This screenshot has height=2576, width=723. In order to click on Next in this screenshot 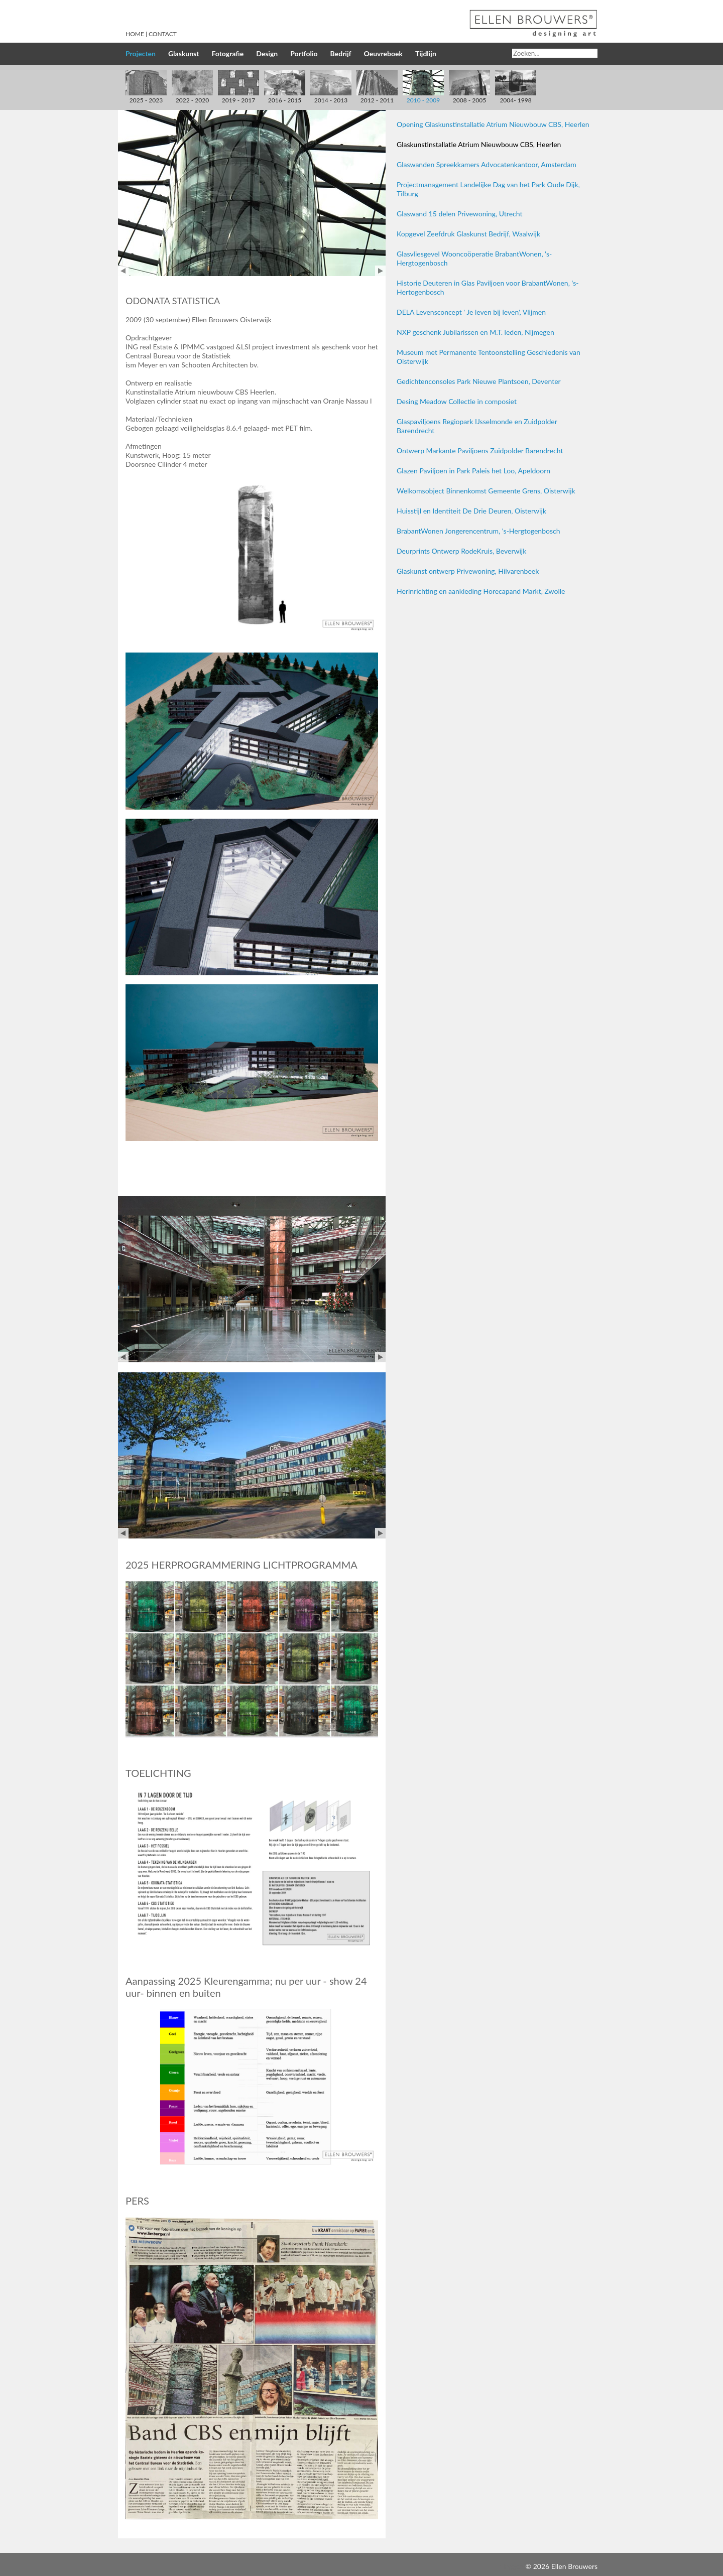, I will do `click(380, 271)`.